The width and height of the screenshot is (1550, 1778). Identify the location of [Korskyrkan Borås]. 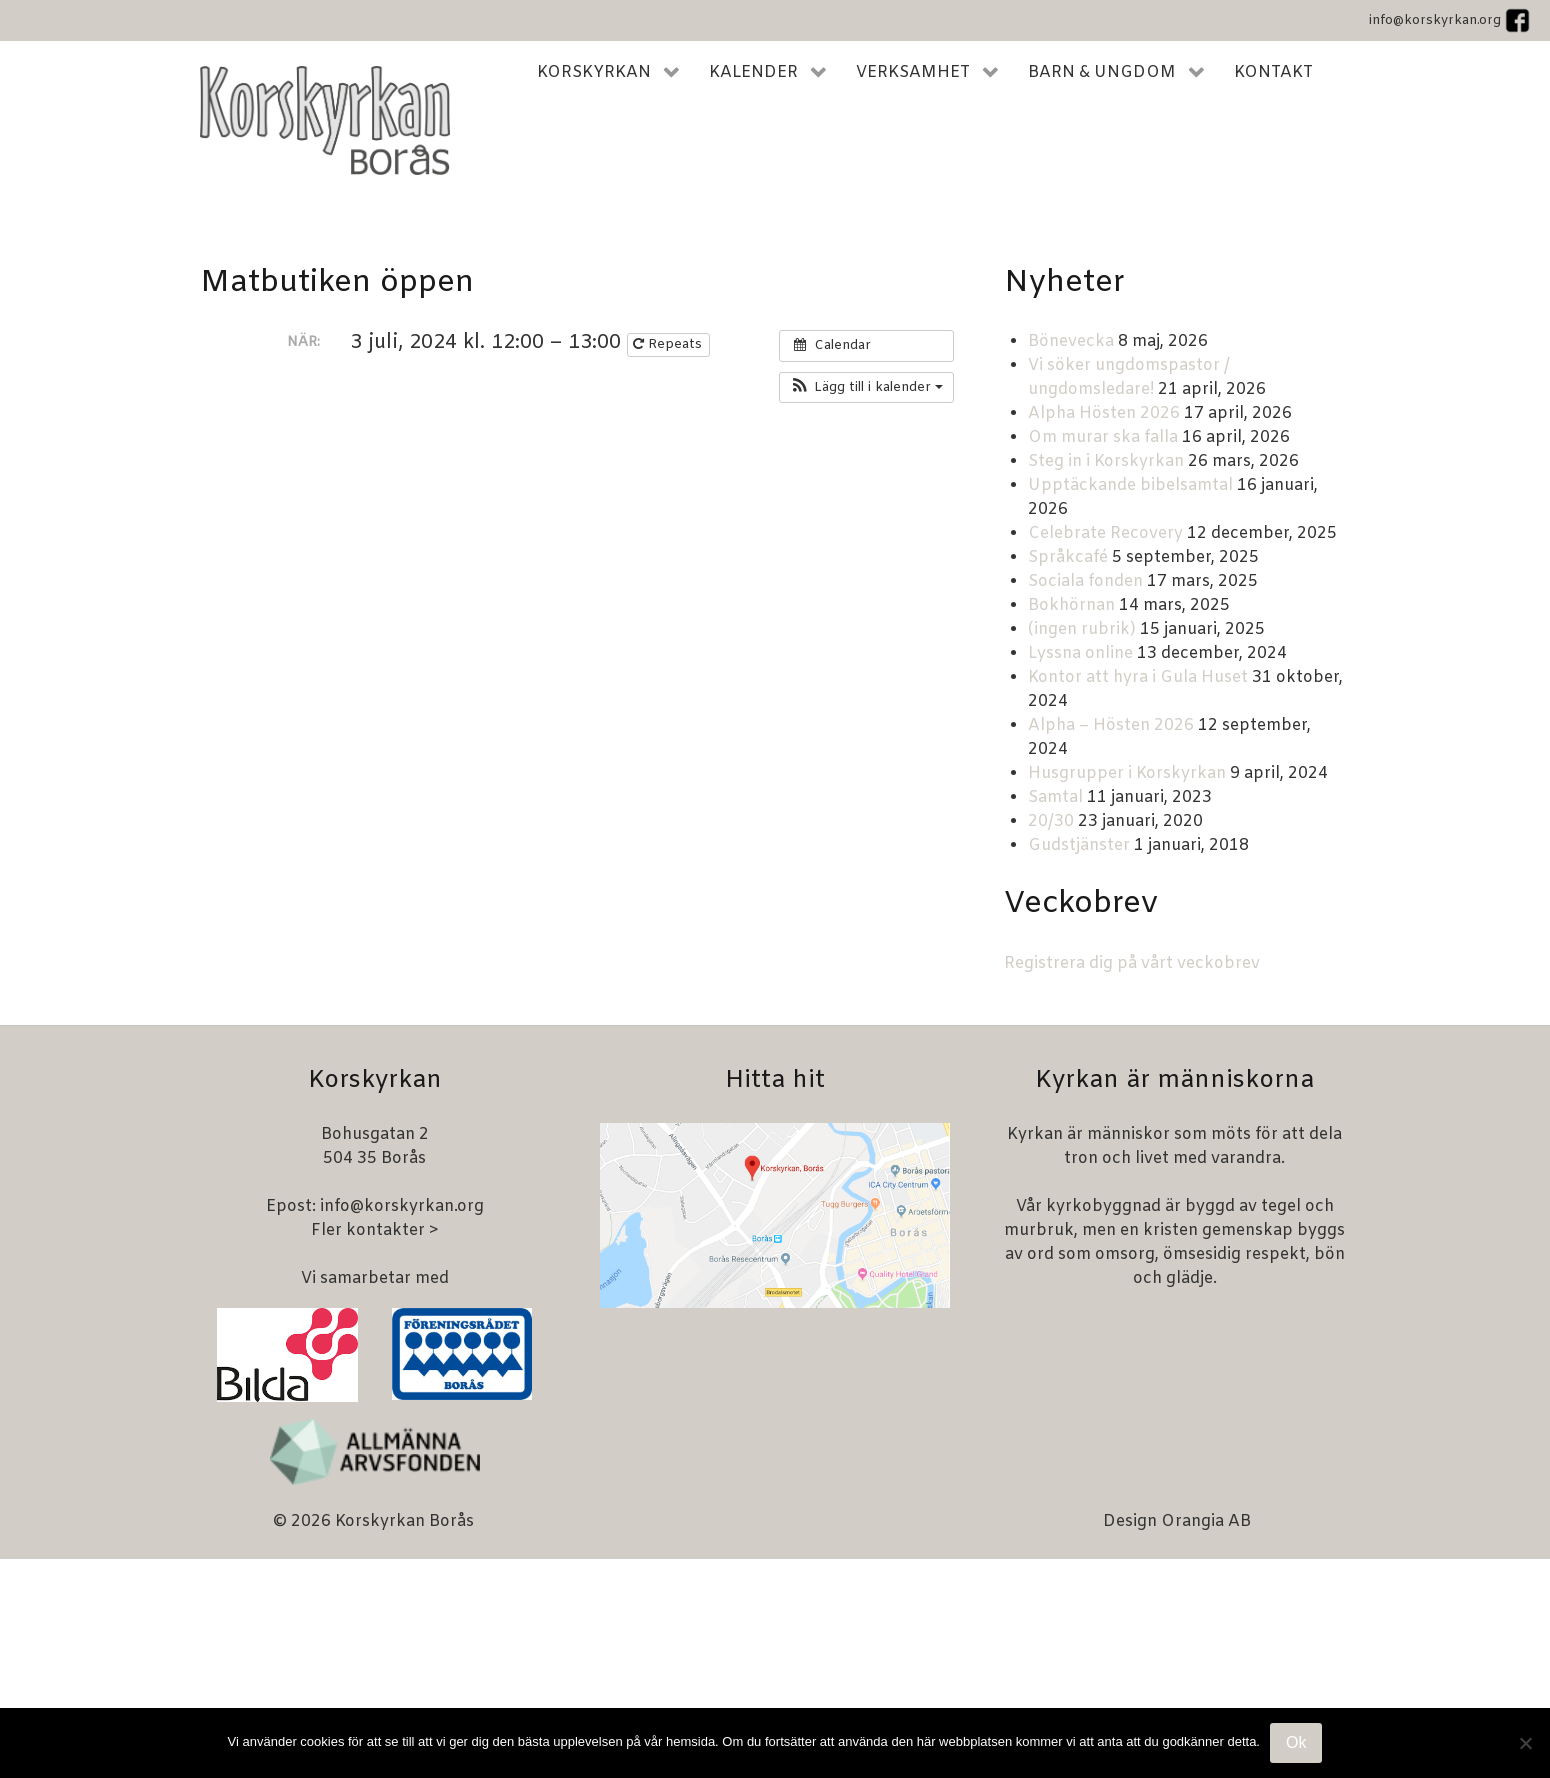
(325, 120).